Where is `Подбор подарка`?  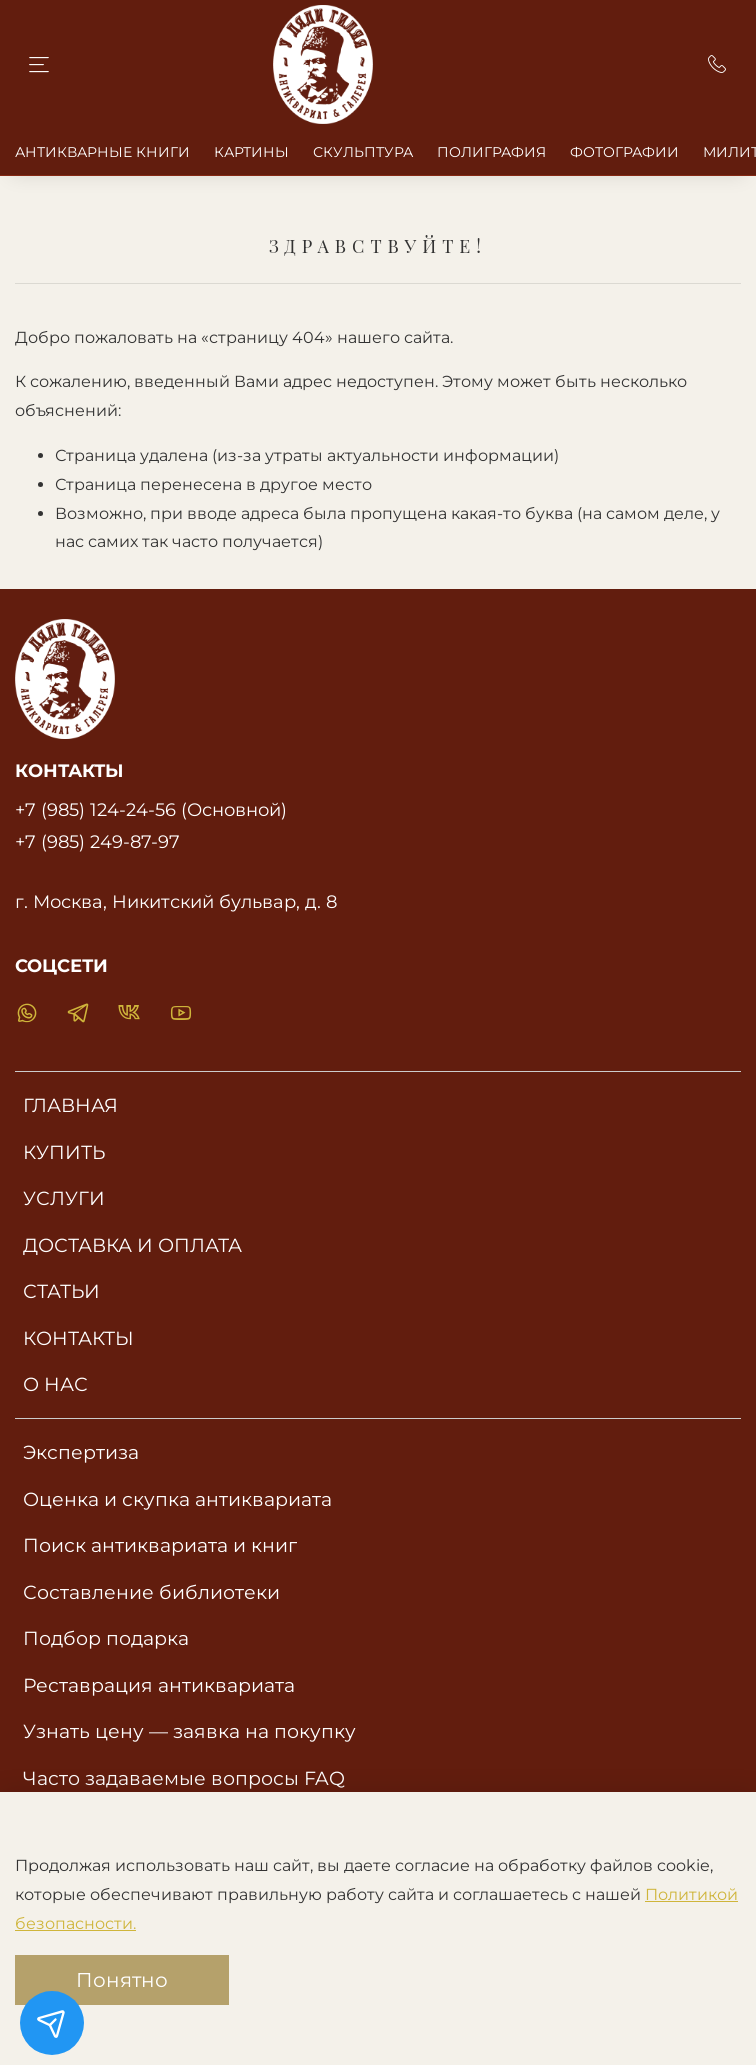
Подбор подарка is located at coordinates (106, 1638).